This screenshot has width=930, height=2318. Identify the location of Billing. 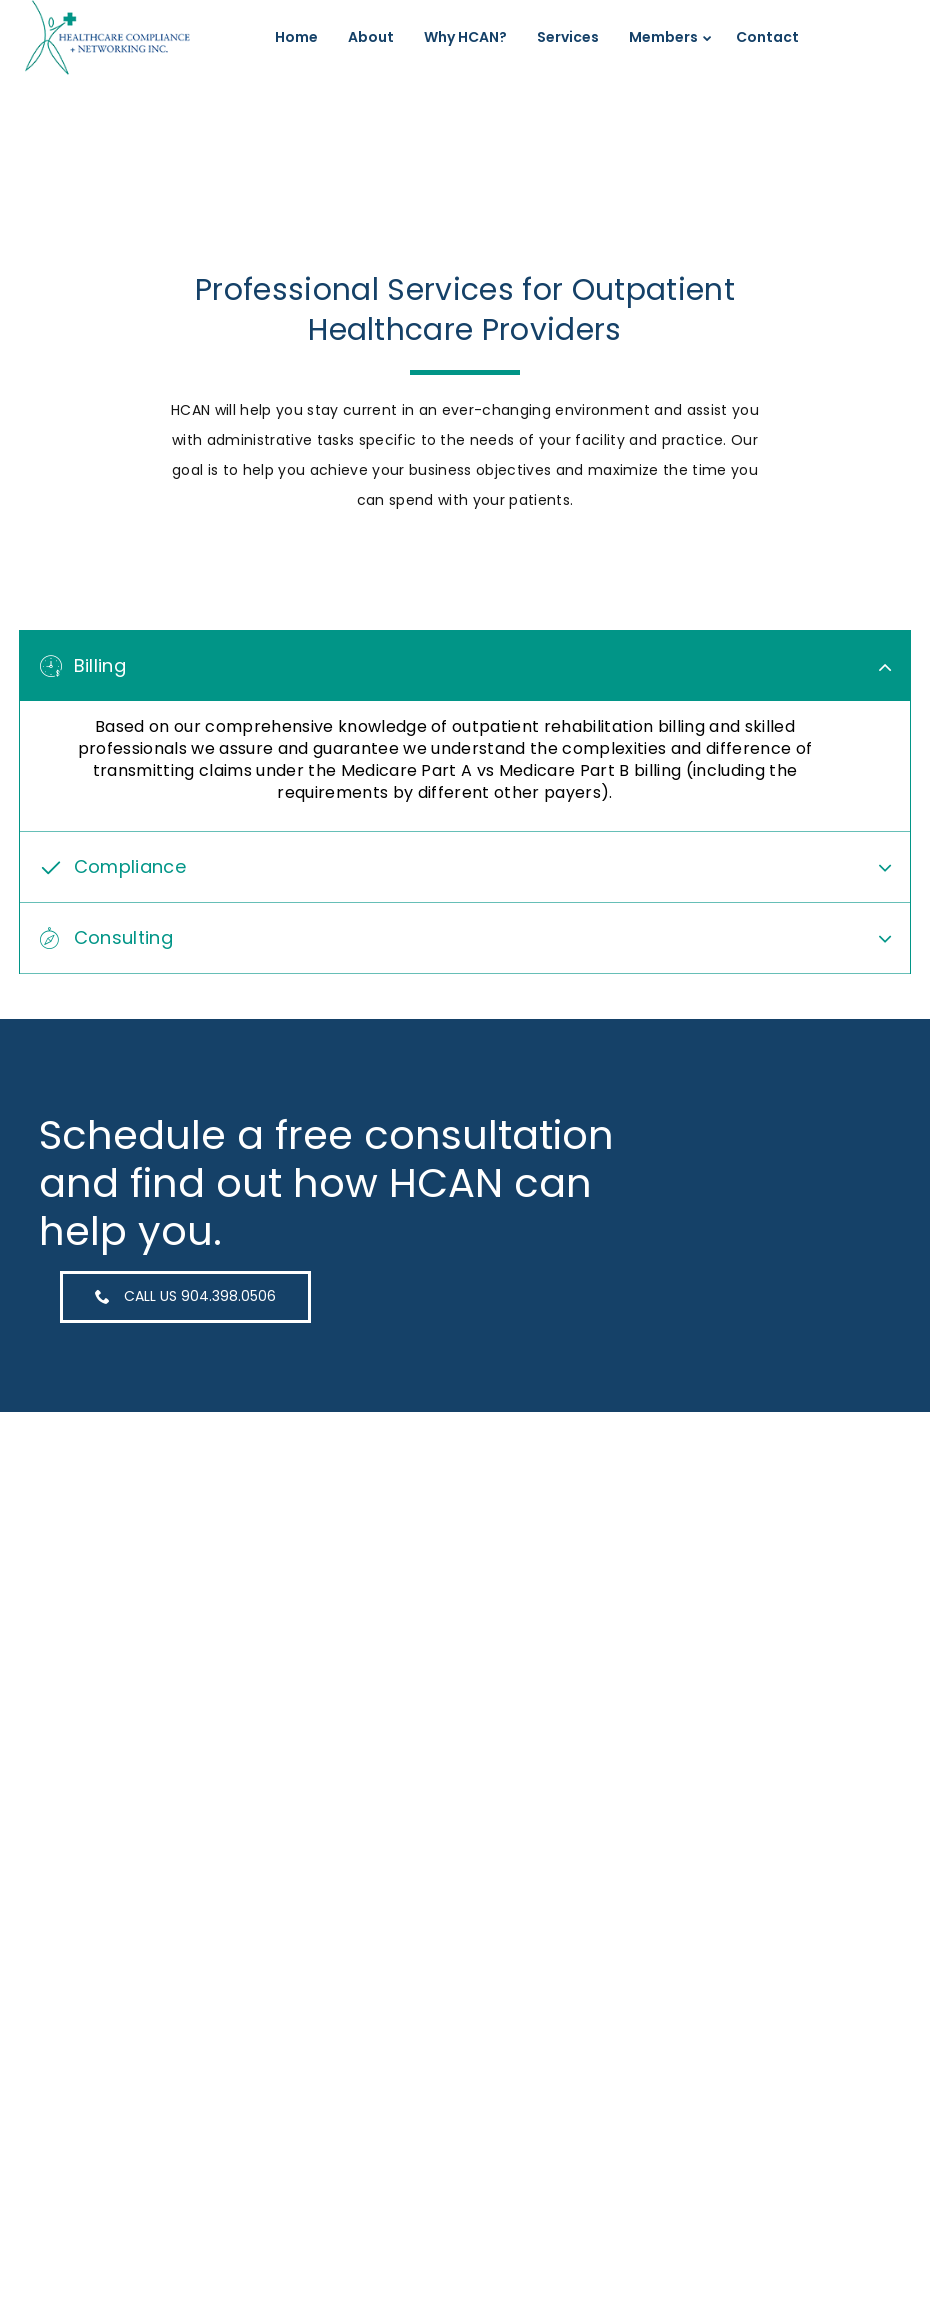
(100, 666).